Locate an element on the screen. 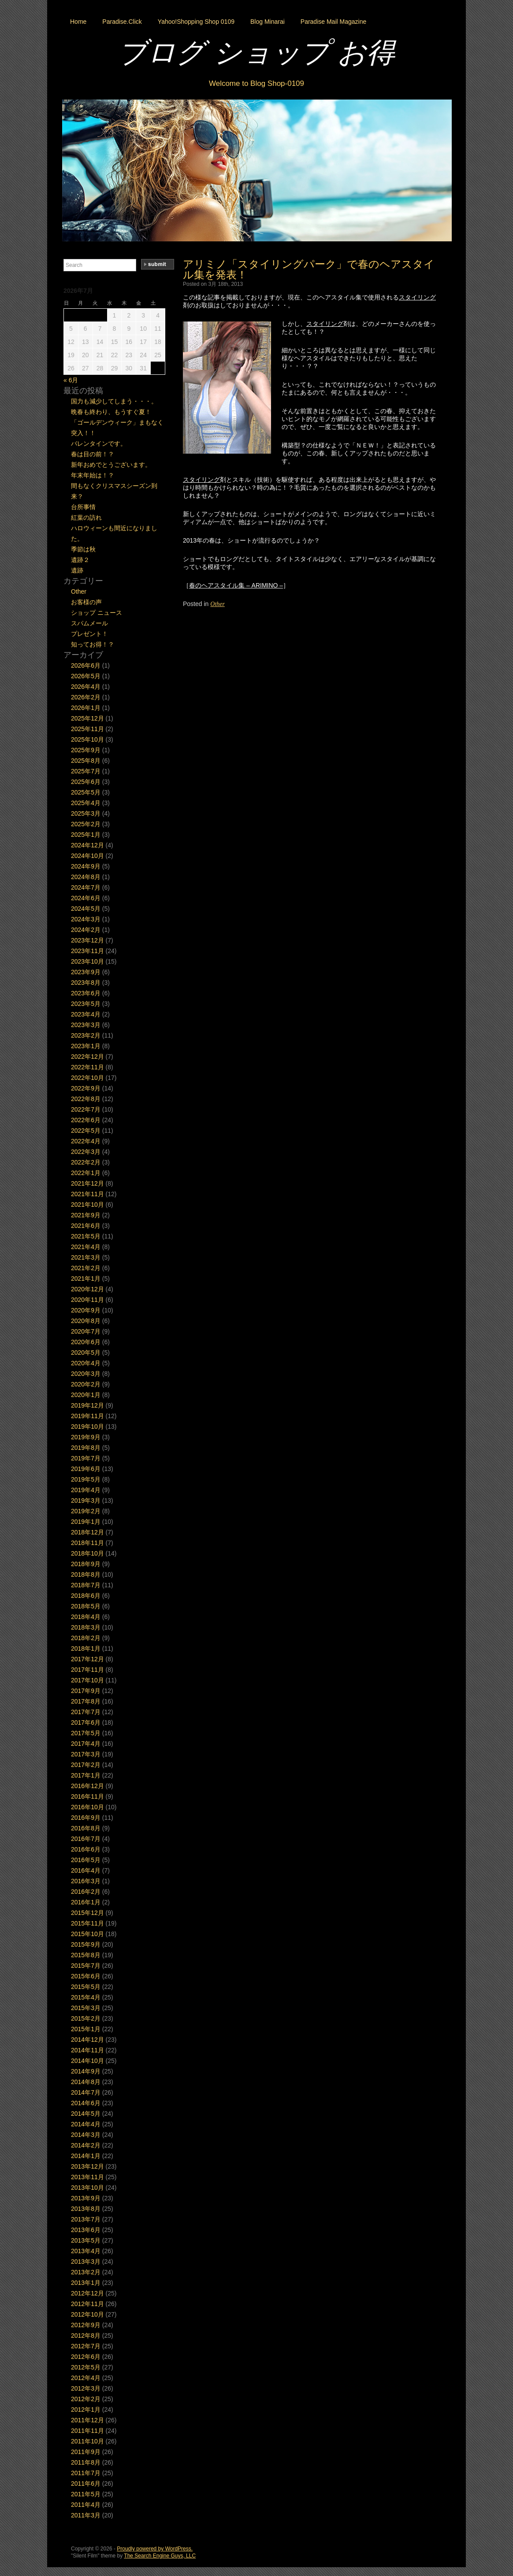 The height and width of the screenshot is (2576, 513). 2022年4月 is located at coordinates (85, 1141).